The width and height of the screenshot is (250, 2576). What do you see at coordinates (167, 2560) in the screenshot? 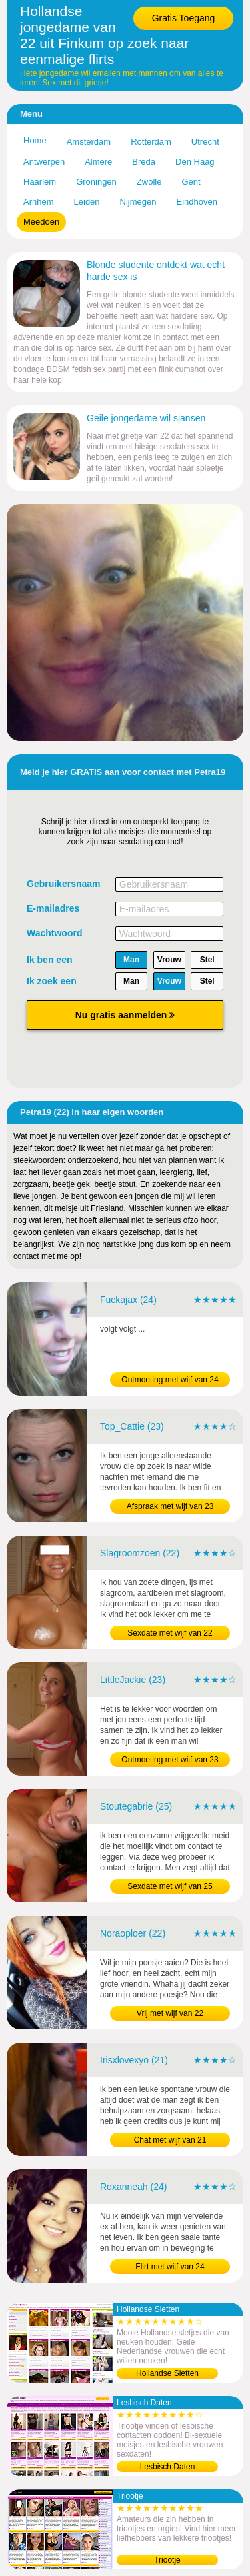
I see `Triootje` at bounding box center [167, 2560].